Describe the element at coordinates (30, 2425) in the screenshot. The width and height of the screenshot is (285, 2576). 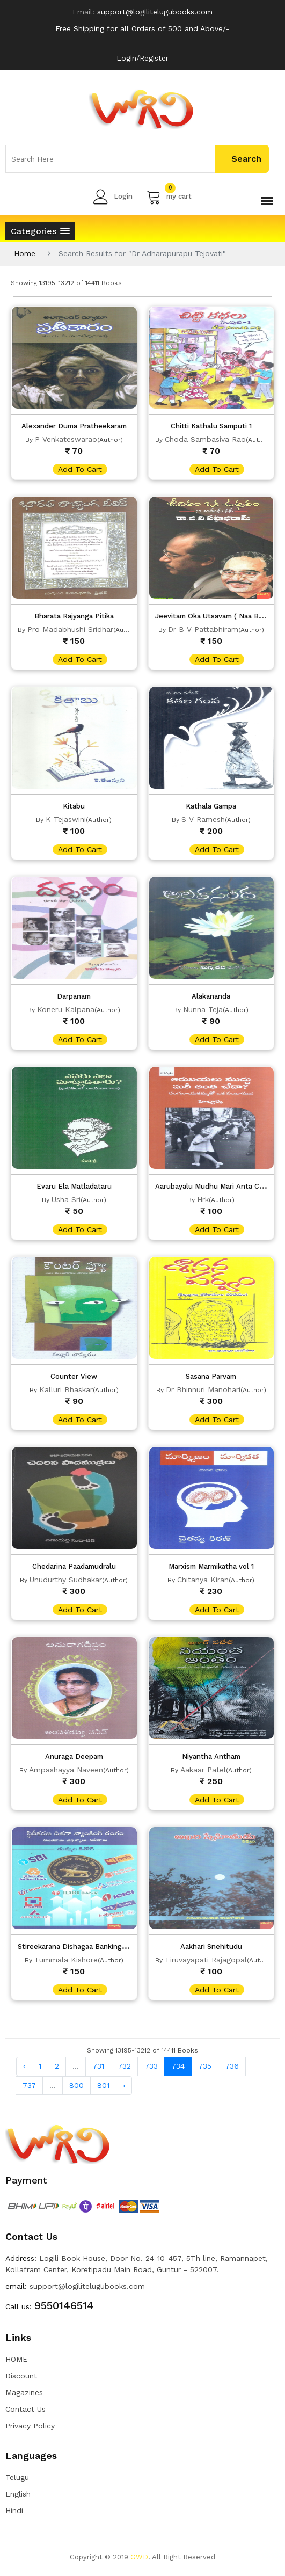
I see `Privacy Policy` at that location.